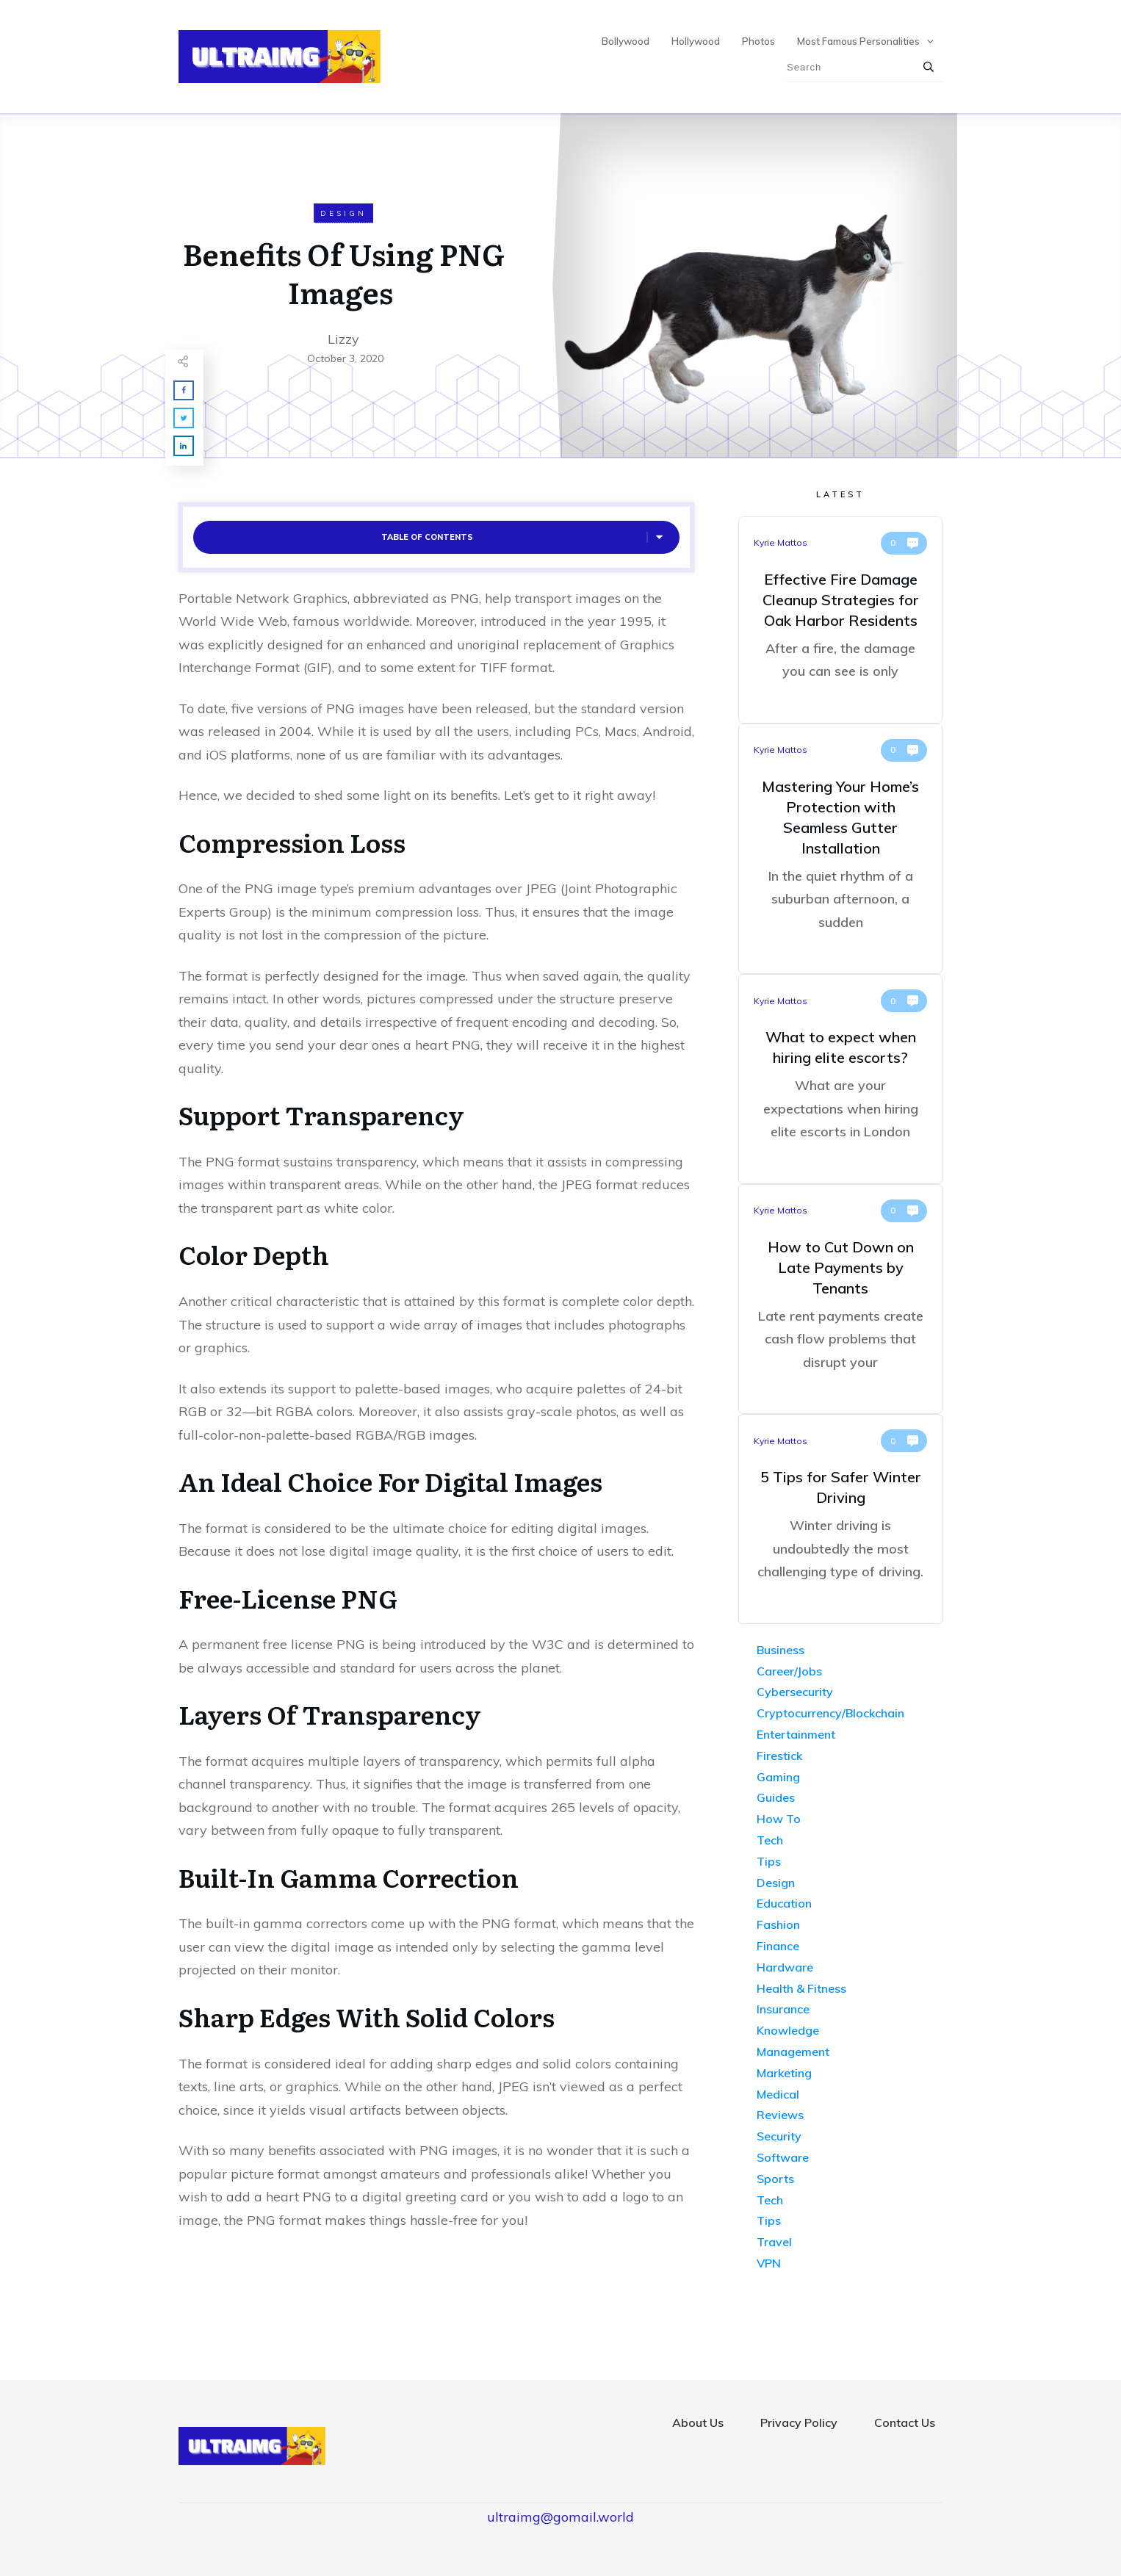 Image resolution: width=1121 pixels, height=2576 pixels. Describe the element at coordinates (840, 1519) in the screenshot. I see `5 Tips for Safer Winter Driving` at that location.